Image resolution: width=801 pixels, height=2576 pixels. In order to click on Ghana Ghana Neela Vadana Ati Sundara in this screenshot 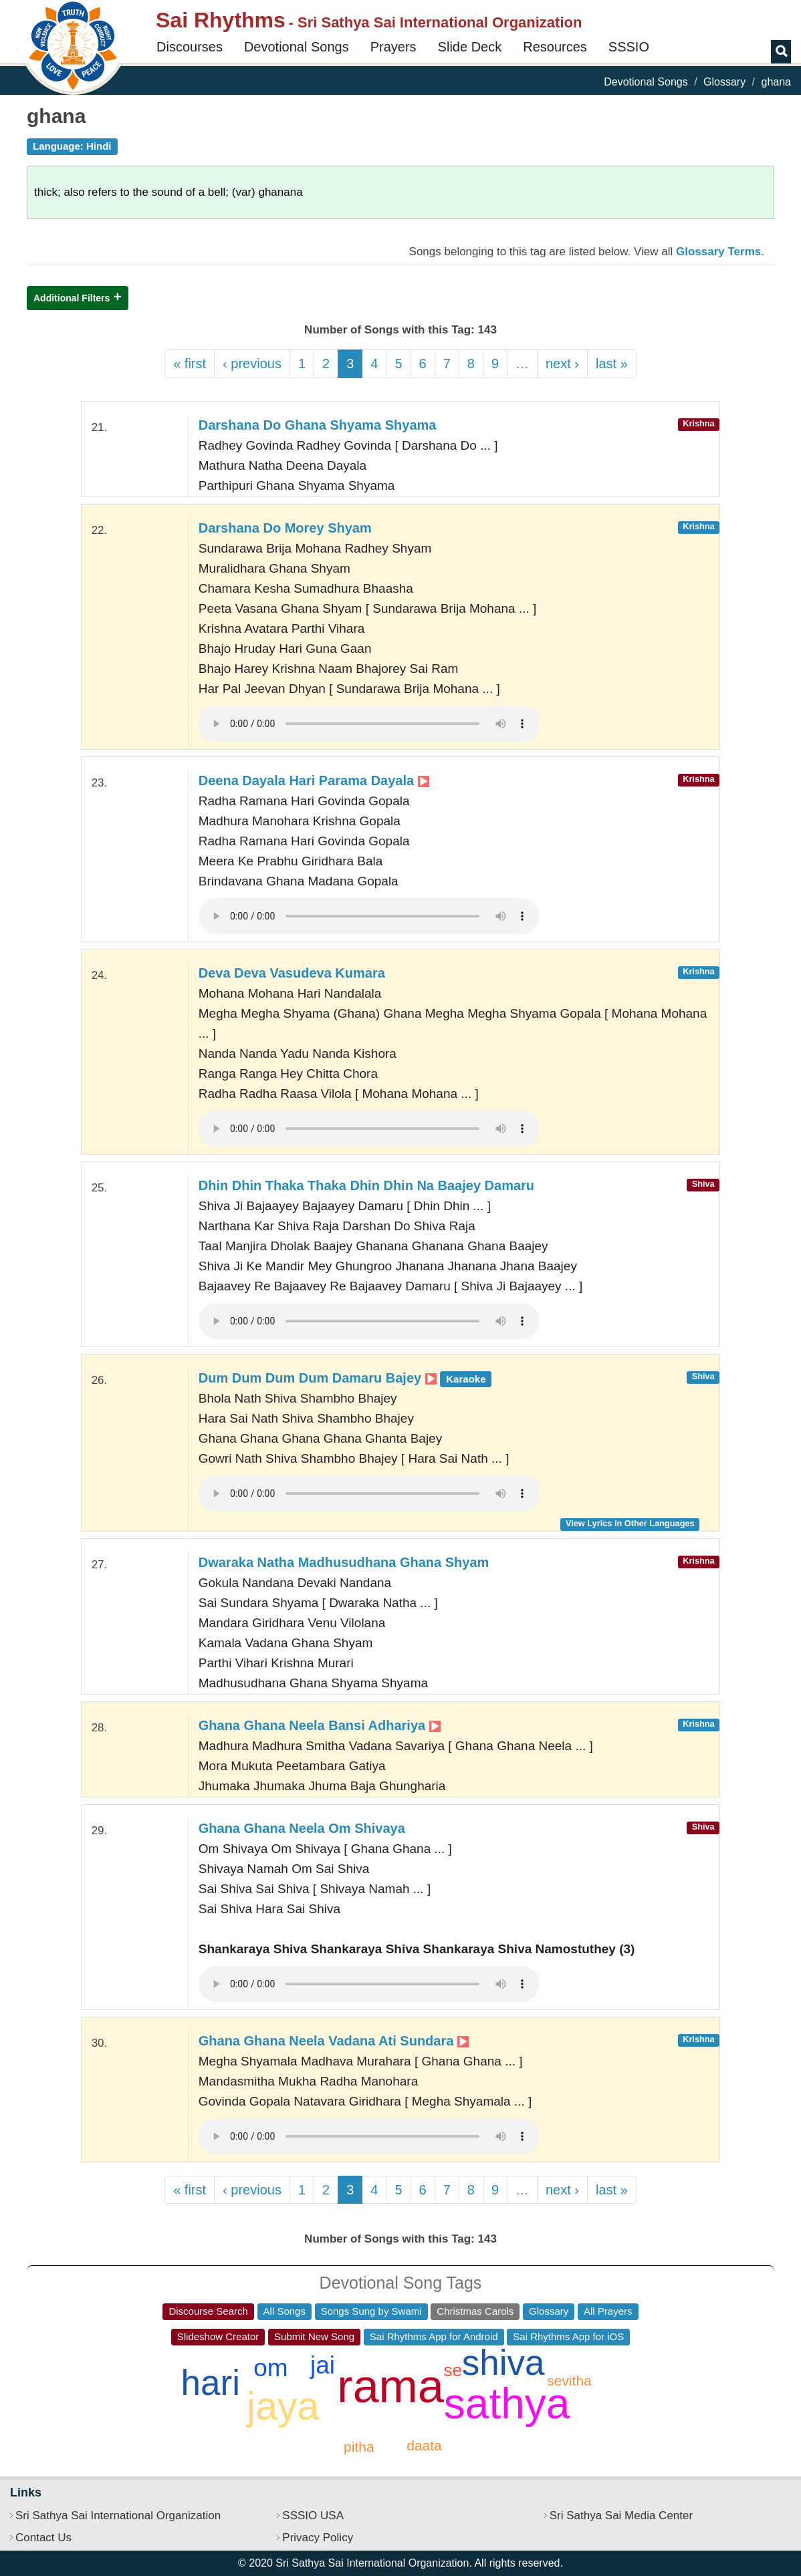, I will do `click(334, 2040)`.